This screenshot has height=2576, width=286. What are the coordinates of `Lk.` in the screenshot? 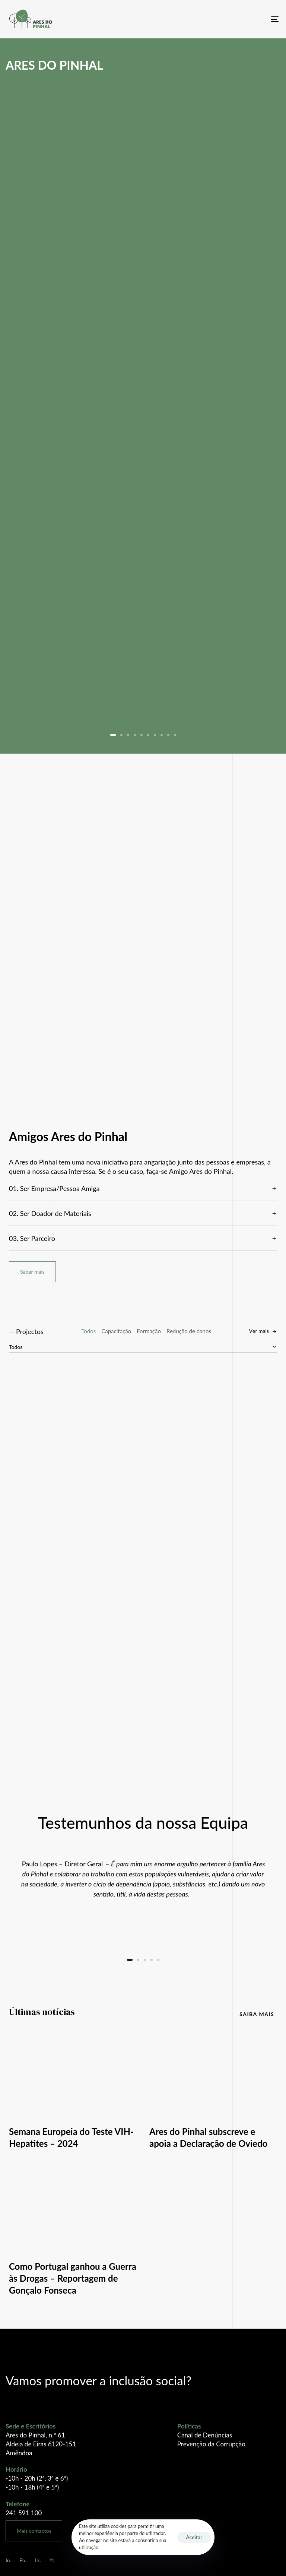 It's located at (38, 2560).